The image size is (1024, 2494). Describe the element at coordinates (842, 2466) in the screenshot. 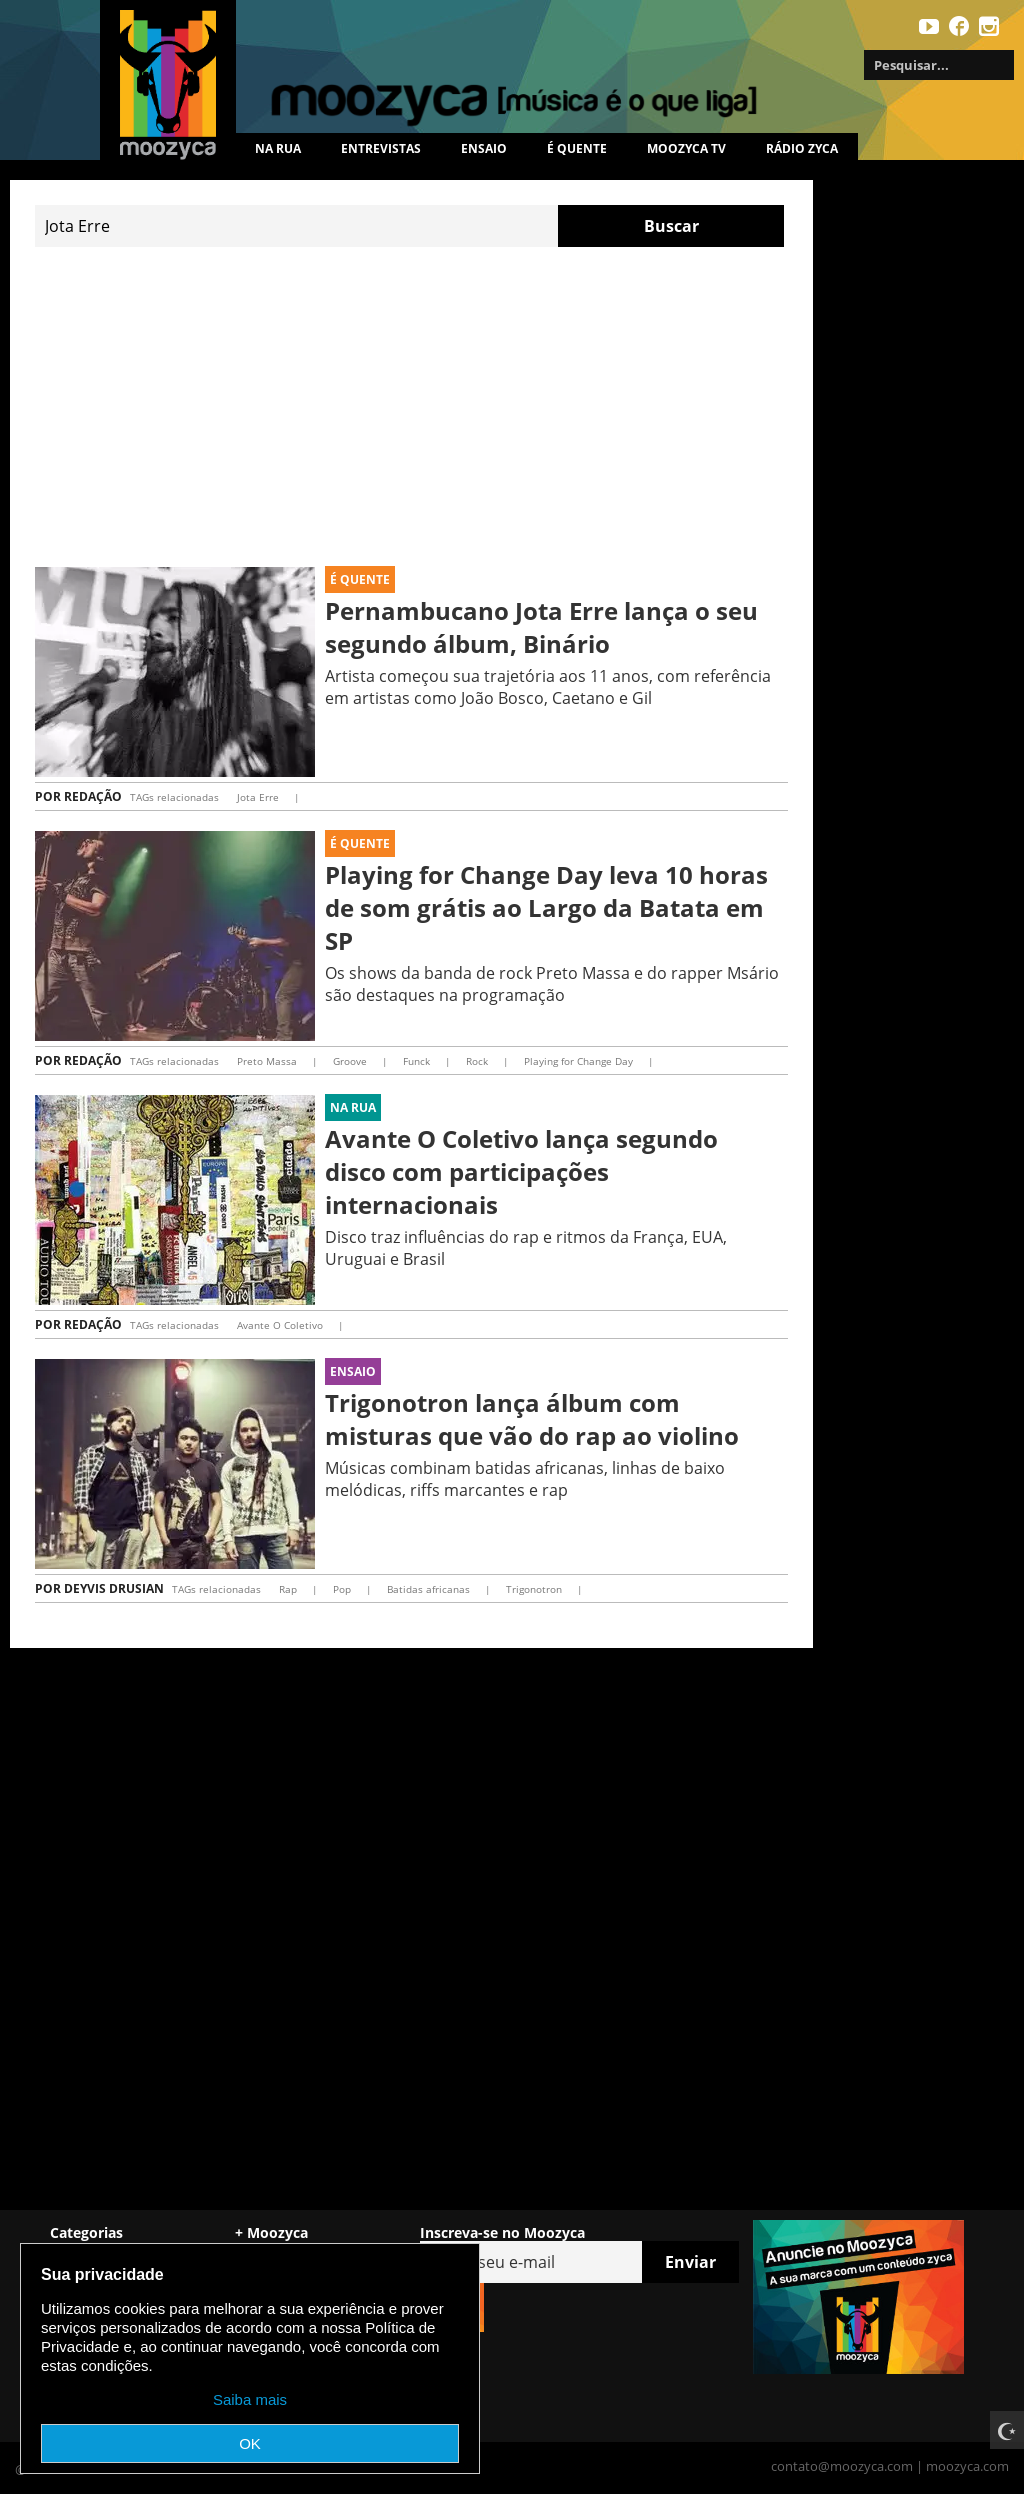

I see `contato@moozyca.com` at that location.